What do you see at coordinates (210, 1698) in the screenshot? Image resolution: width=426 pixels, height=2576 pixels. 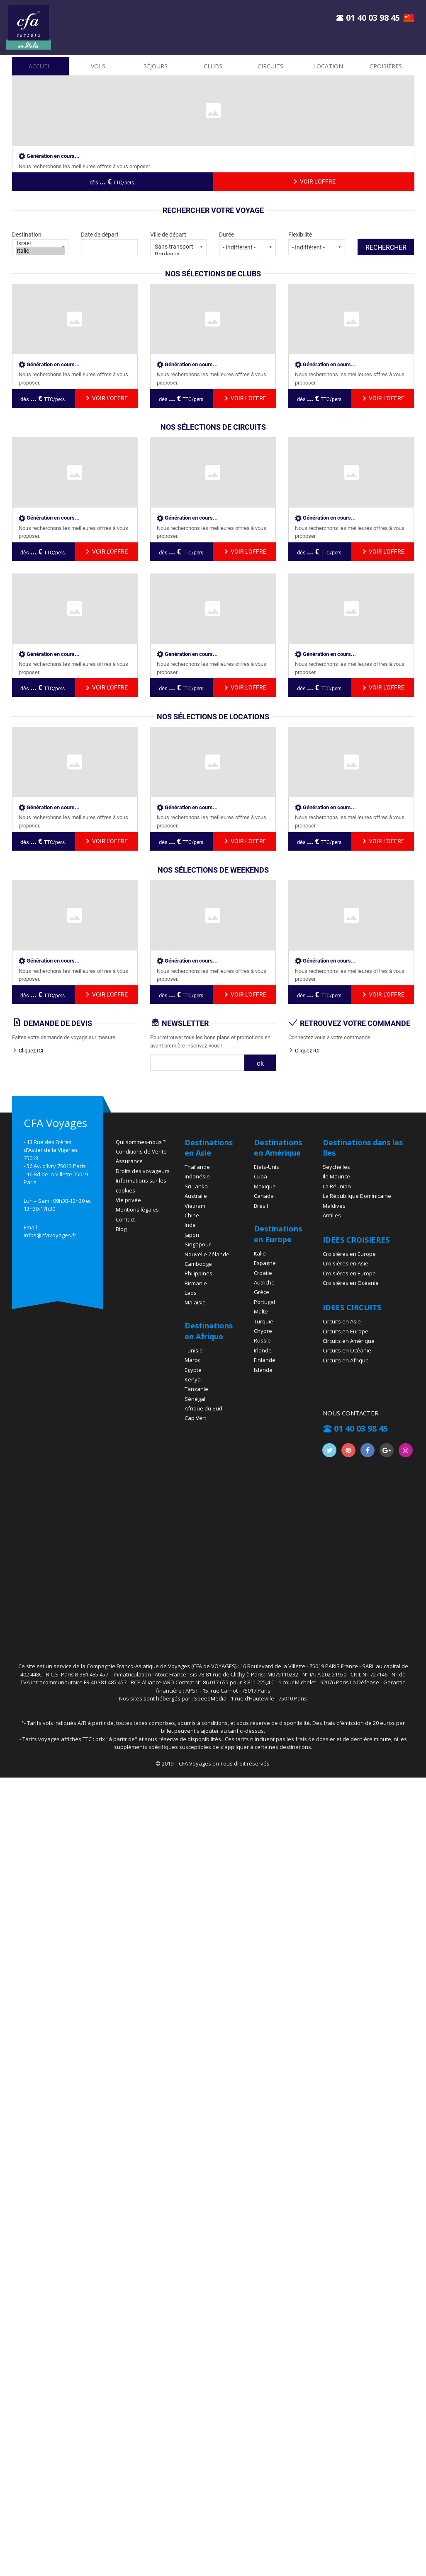 I see `SpeedMedia` at bounding box center [210, 1698].